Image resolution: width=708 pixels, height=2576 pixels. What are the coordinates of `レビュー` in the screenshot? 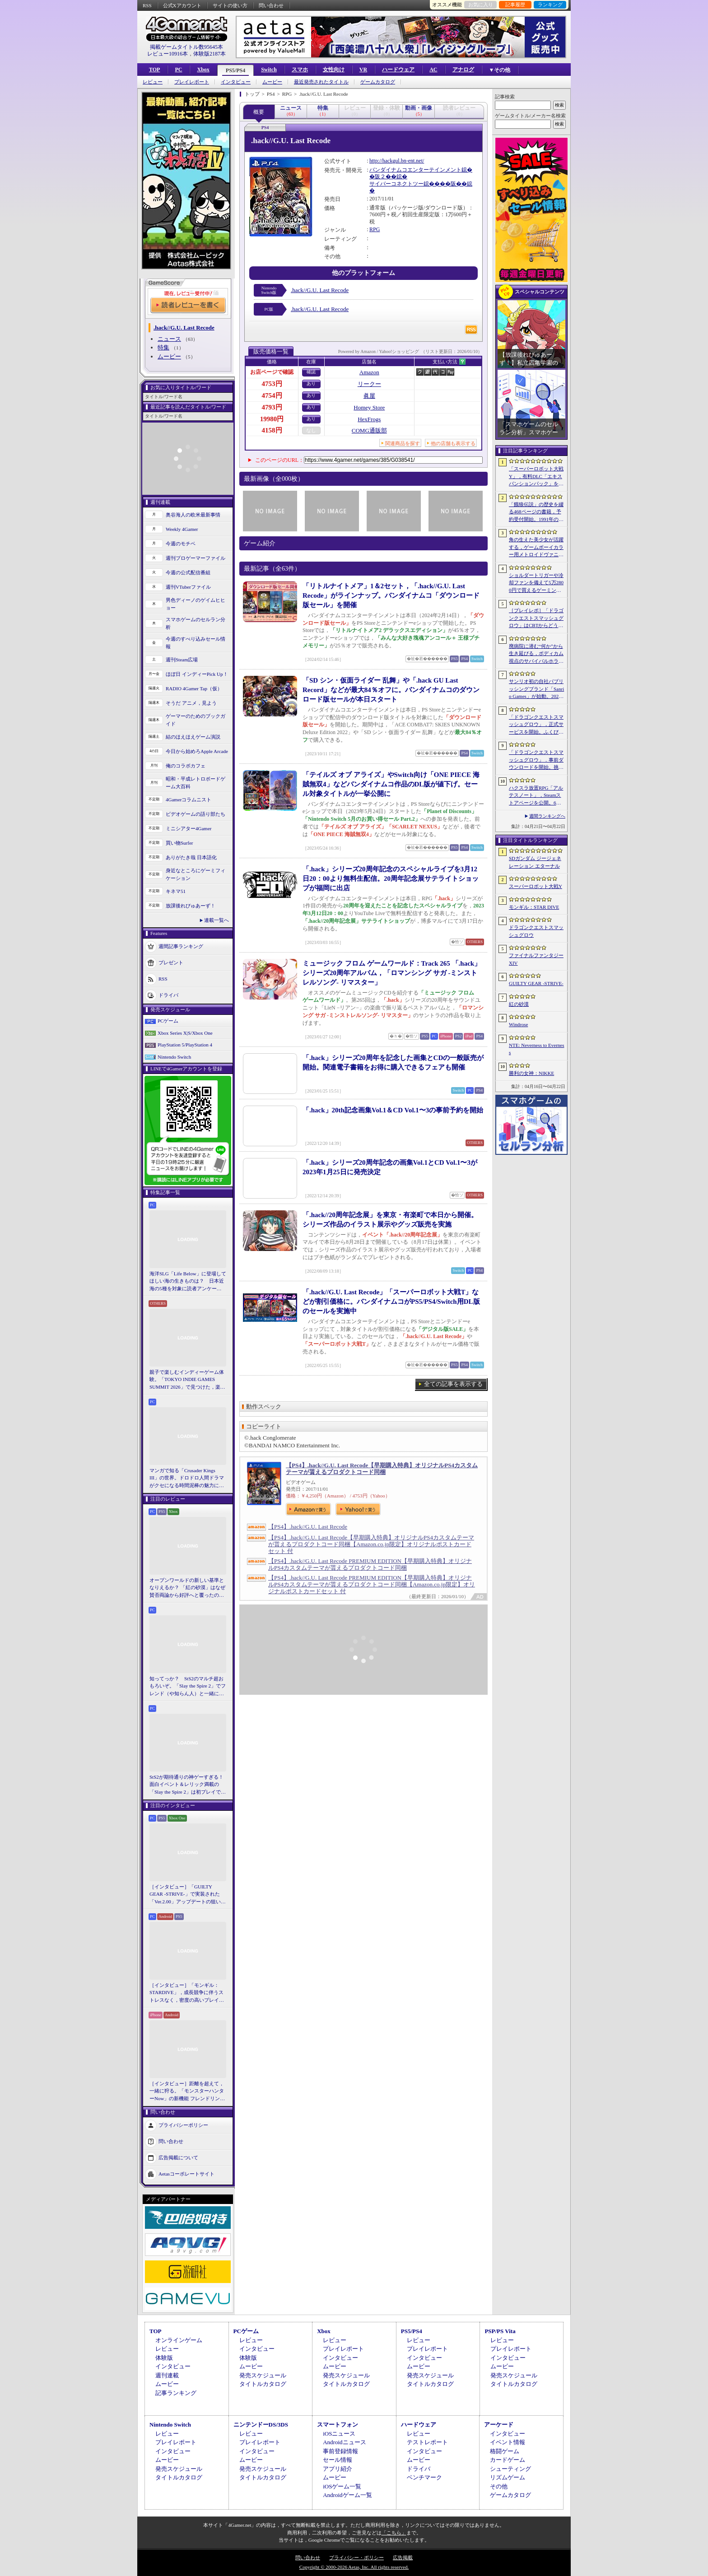 It's located at (153, 81).